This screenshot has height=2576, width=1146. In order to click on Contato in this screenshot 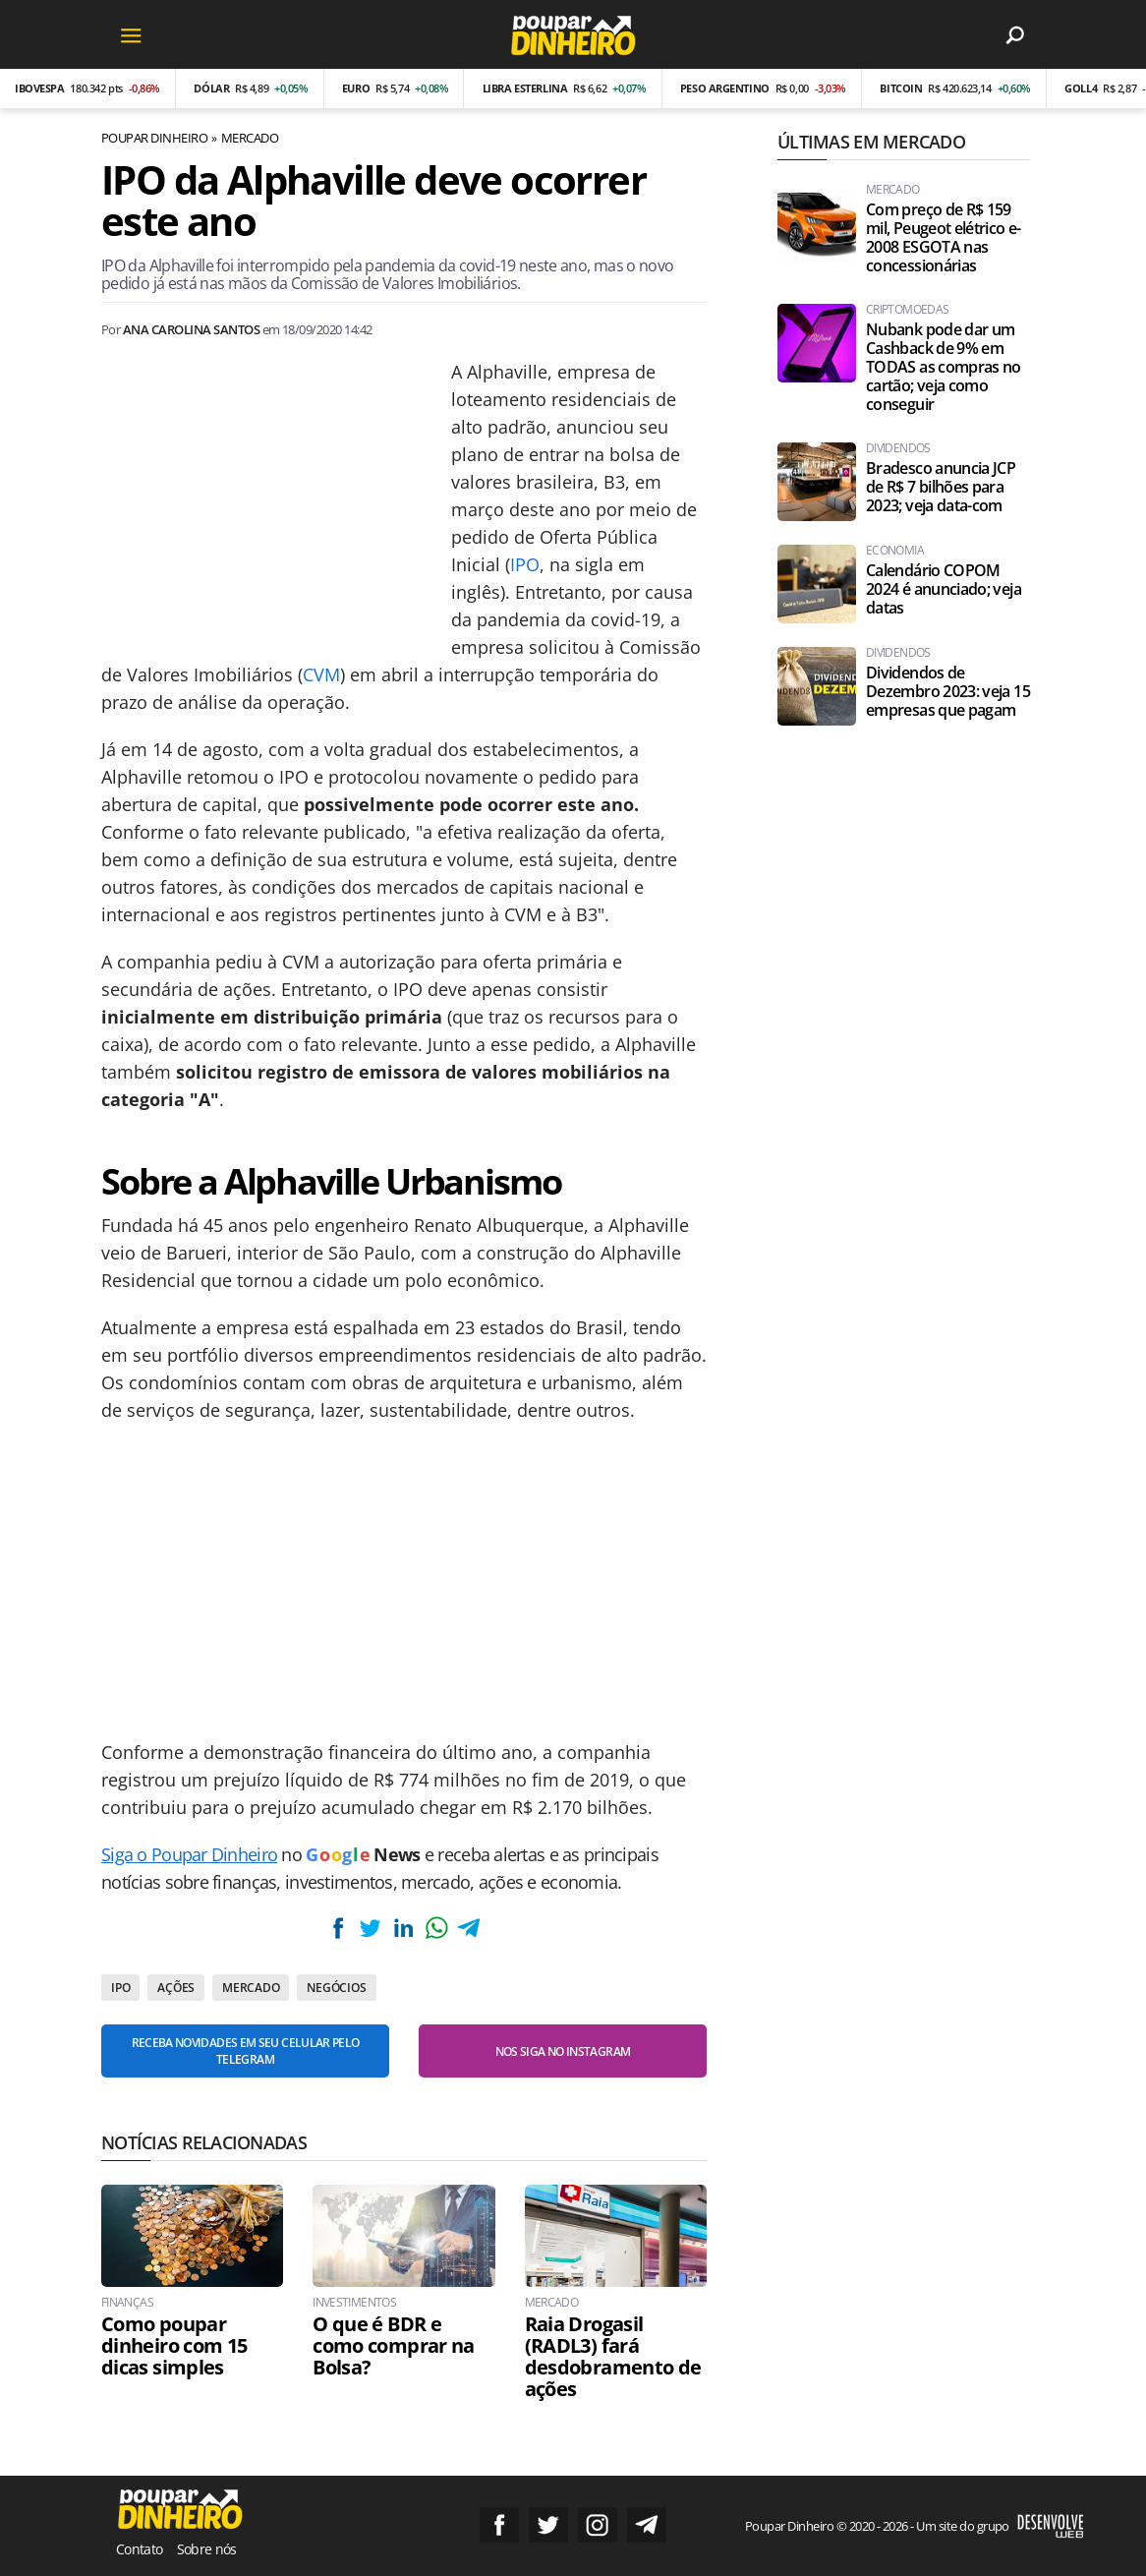, I will do `click(139, 2549)`.